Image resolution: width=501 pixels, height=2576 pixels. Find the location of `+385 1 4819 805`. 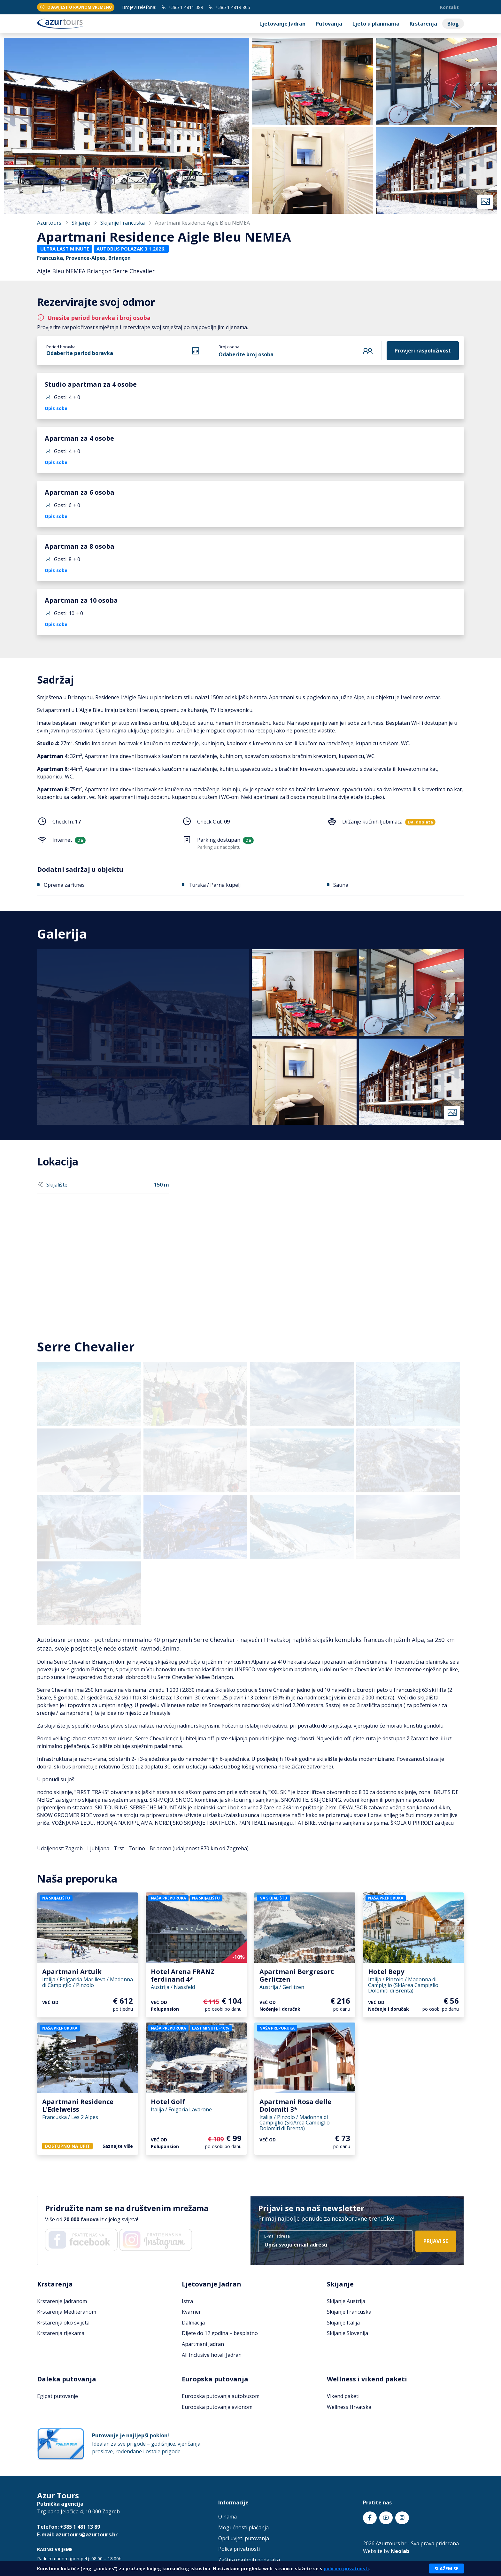

+385 1 4819 805 is located at coordinates (229, 7).